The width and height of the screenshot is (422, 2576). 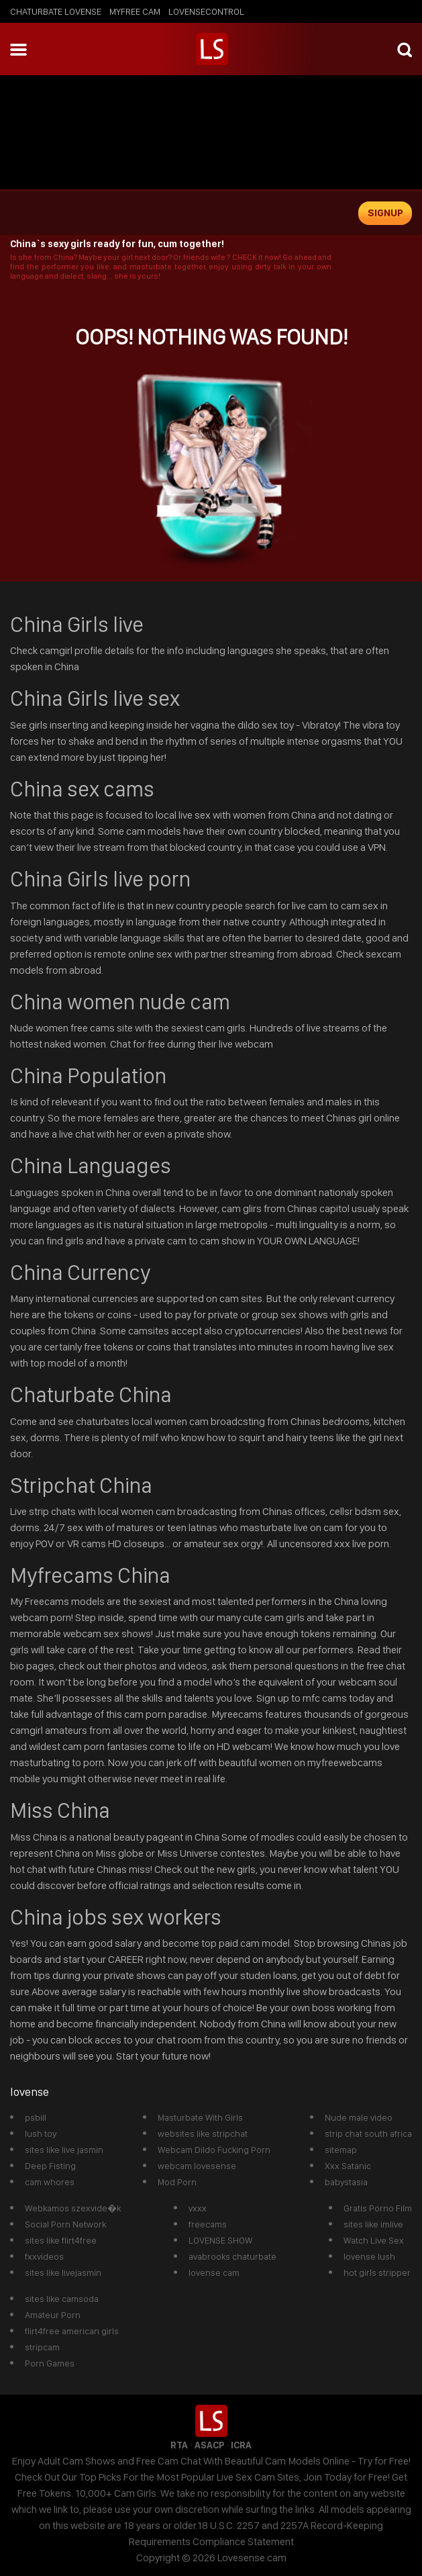 I want to click on Porn Games, so click(x=49, y=2363).